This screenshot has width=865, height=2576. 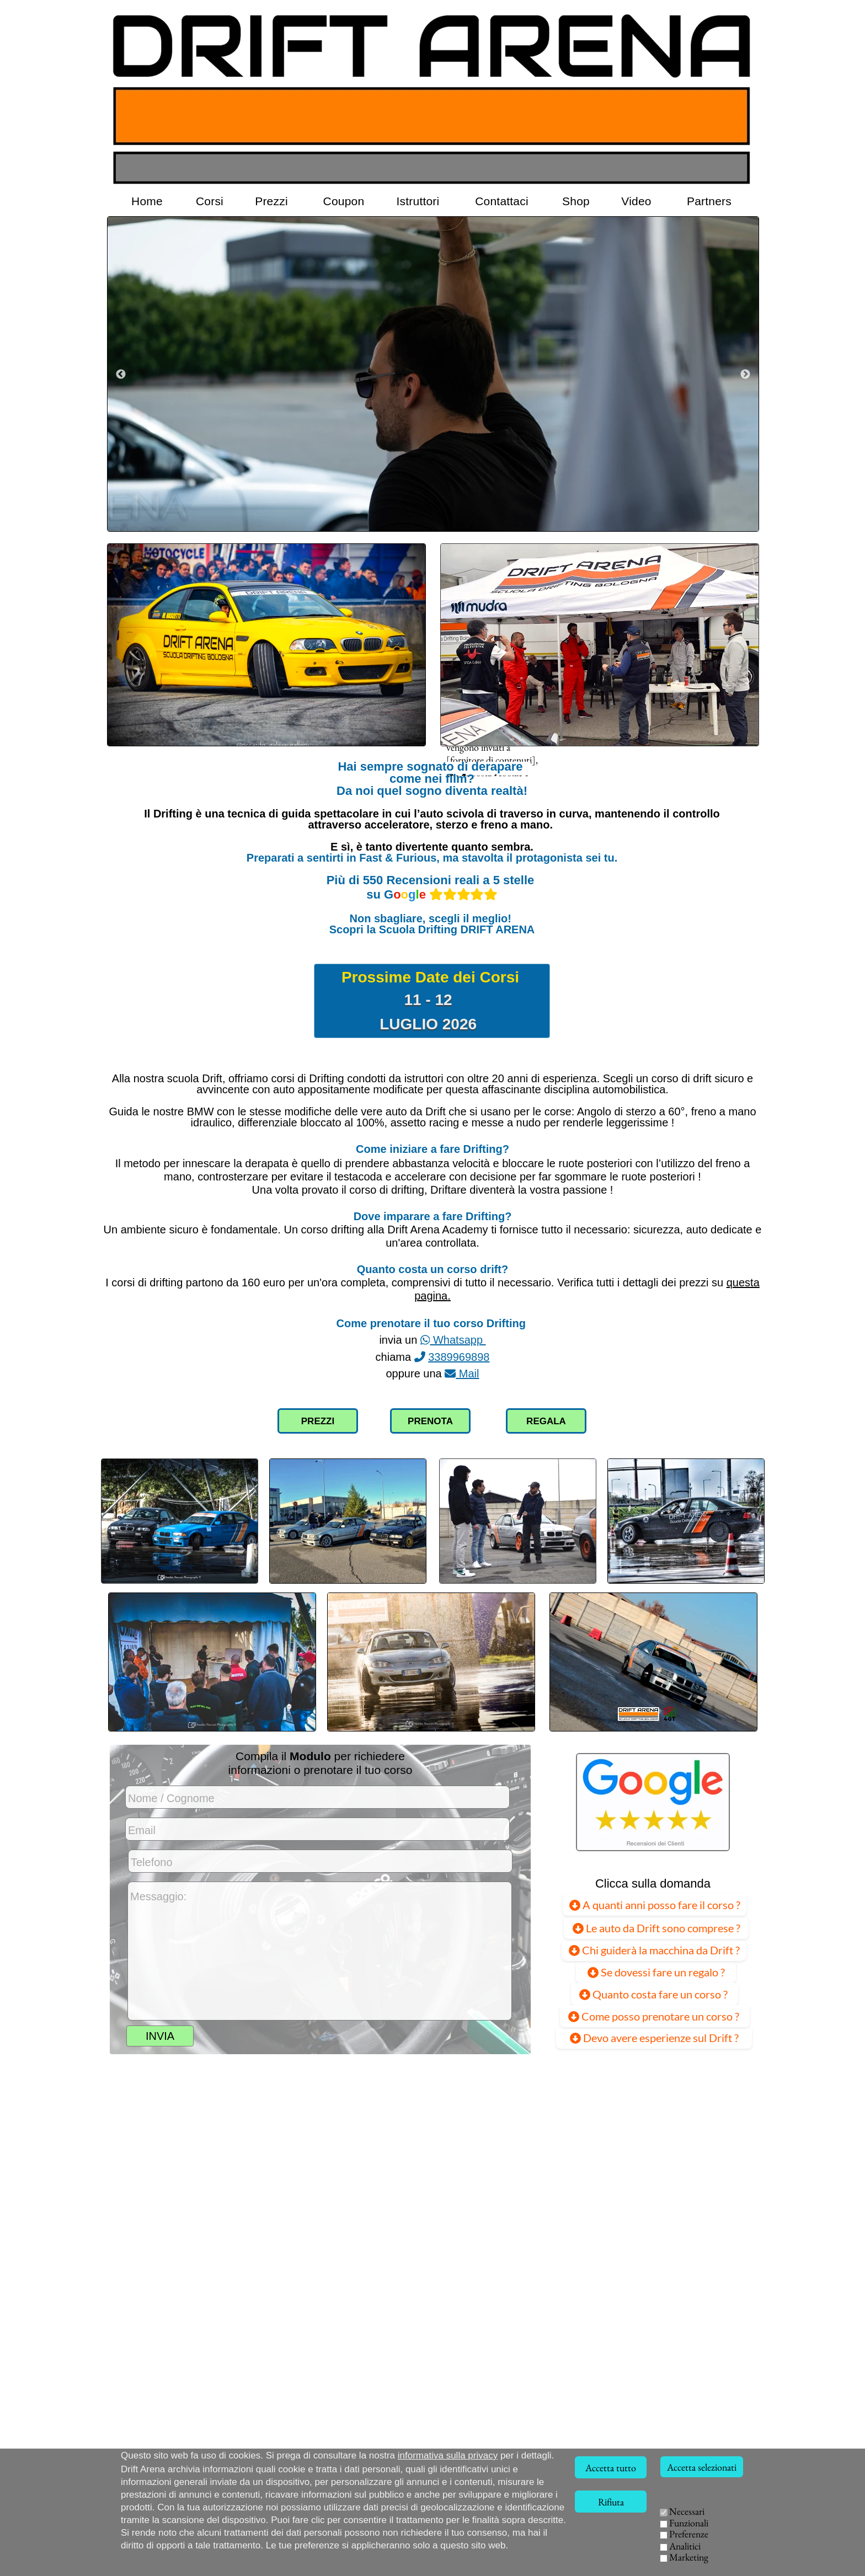 What do you see at coordinates (546, 1421) in the screenshot?
I see `REGALA [Collegamento pagina Voucher Coupon]` at bounding box center [546, 1421].